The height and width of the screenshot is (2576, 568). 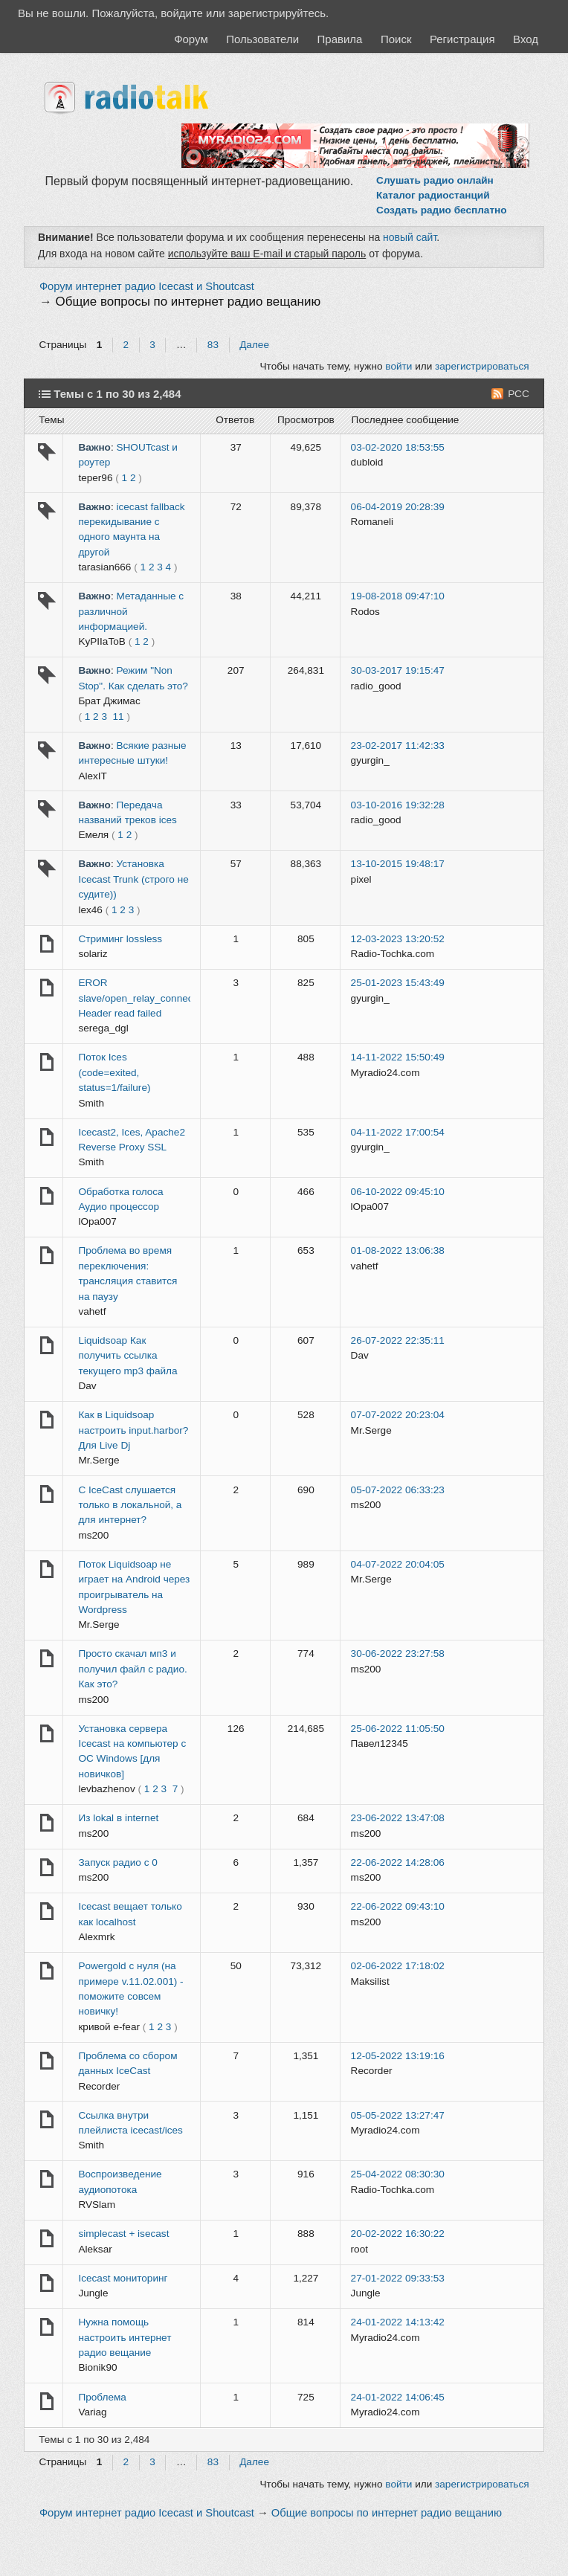 What do you see at coordinates (398, 1250) in the screenshot?
I see `01-08-2022 13:06:38` at bounding box center [398, 1250].